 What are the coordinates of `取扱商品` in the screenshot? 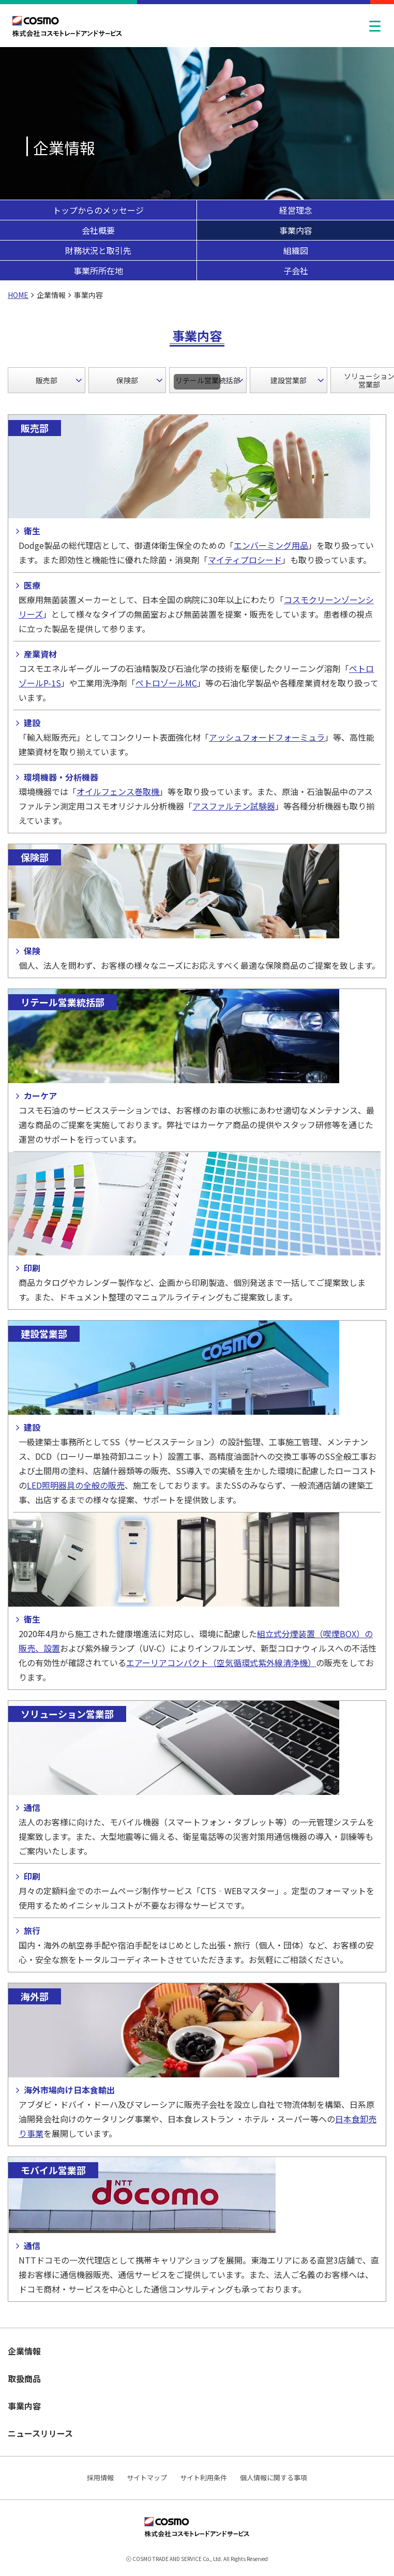 It's located at (24, 2378).